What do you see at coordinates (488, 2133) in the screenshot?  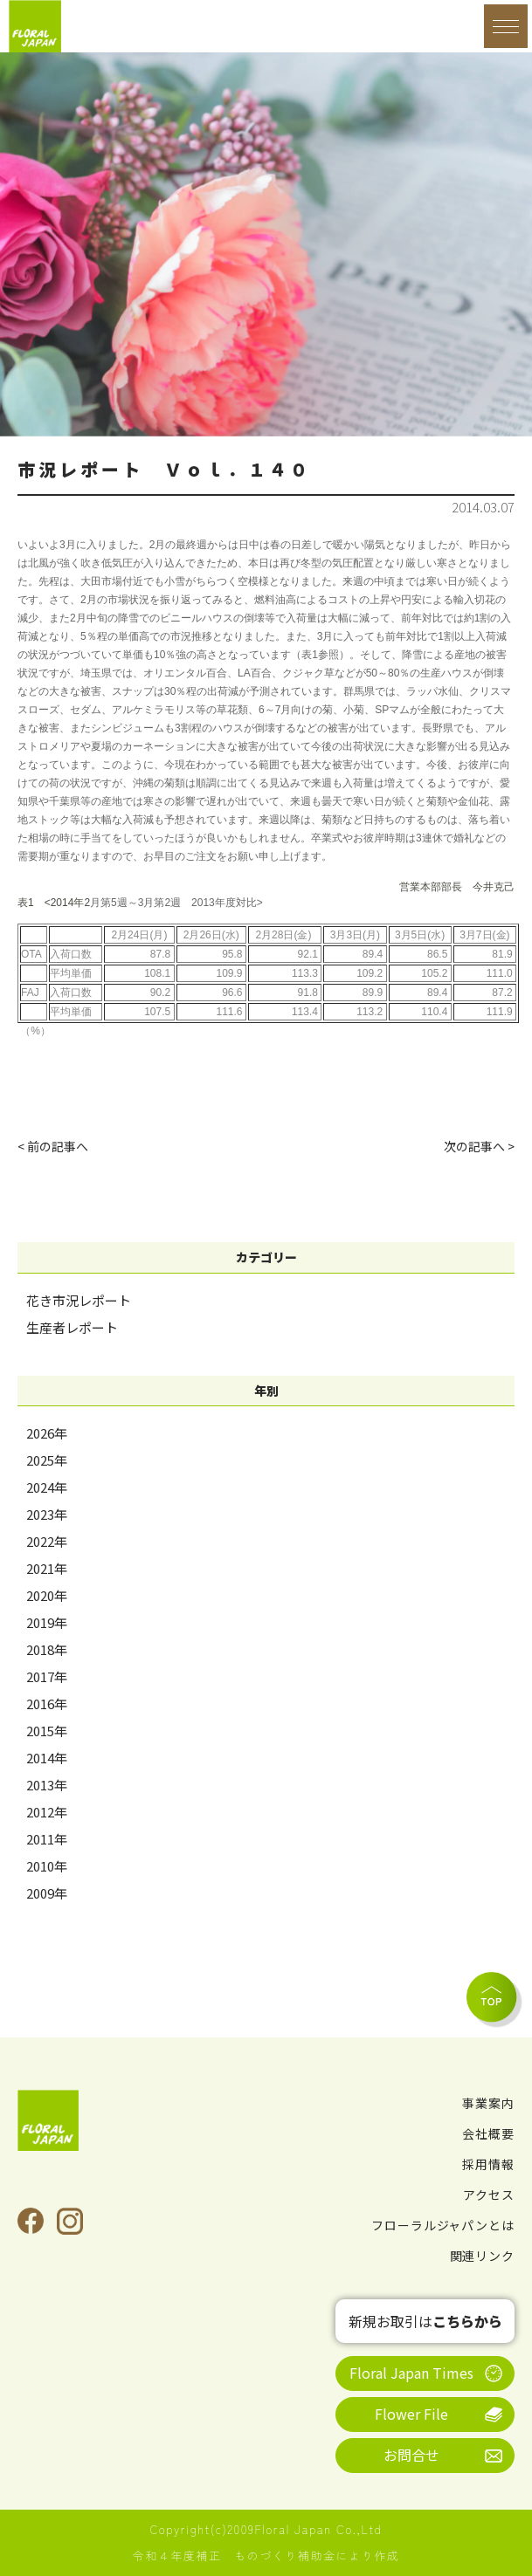 I see `会社概要` at bounding box center [488, 2133].